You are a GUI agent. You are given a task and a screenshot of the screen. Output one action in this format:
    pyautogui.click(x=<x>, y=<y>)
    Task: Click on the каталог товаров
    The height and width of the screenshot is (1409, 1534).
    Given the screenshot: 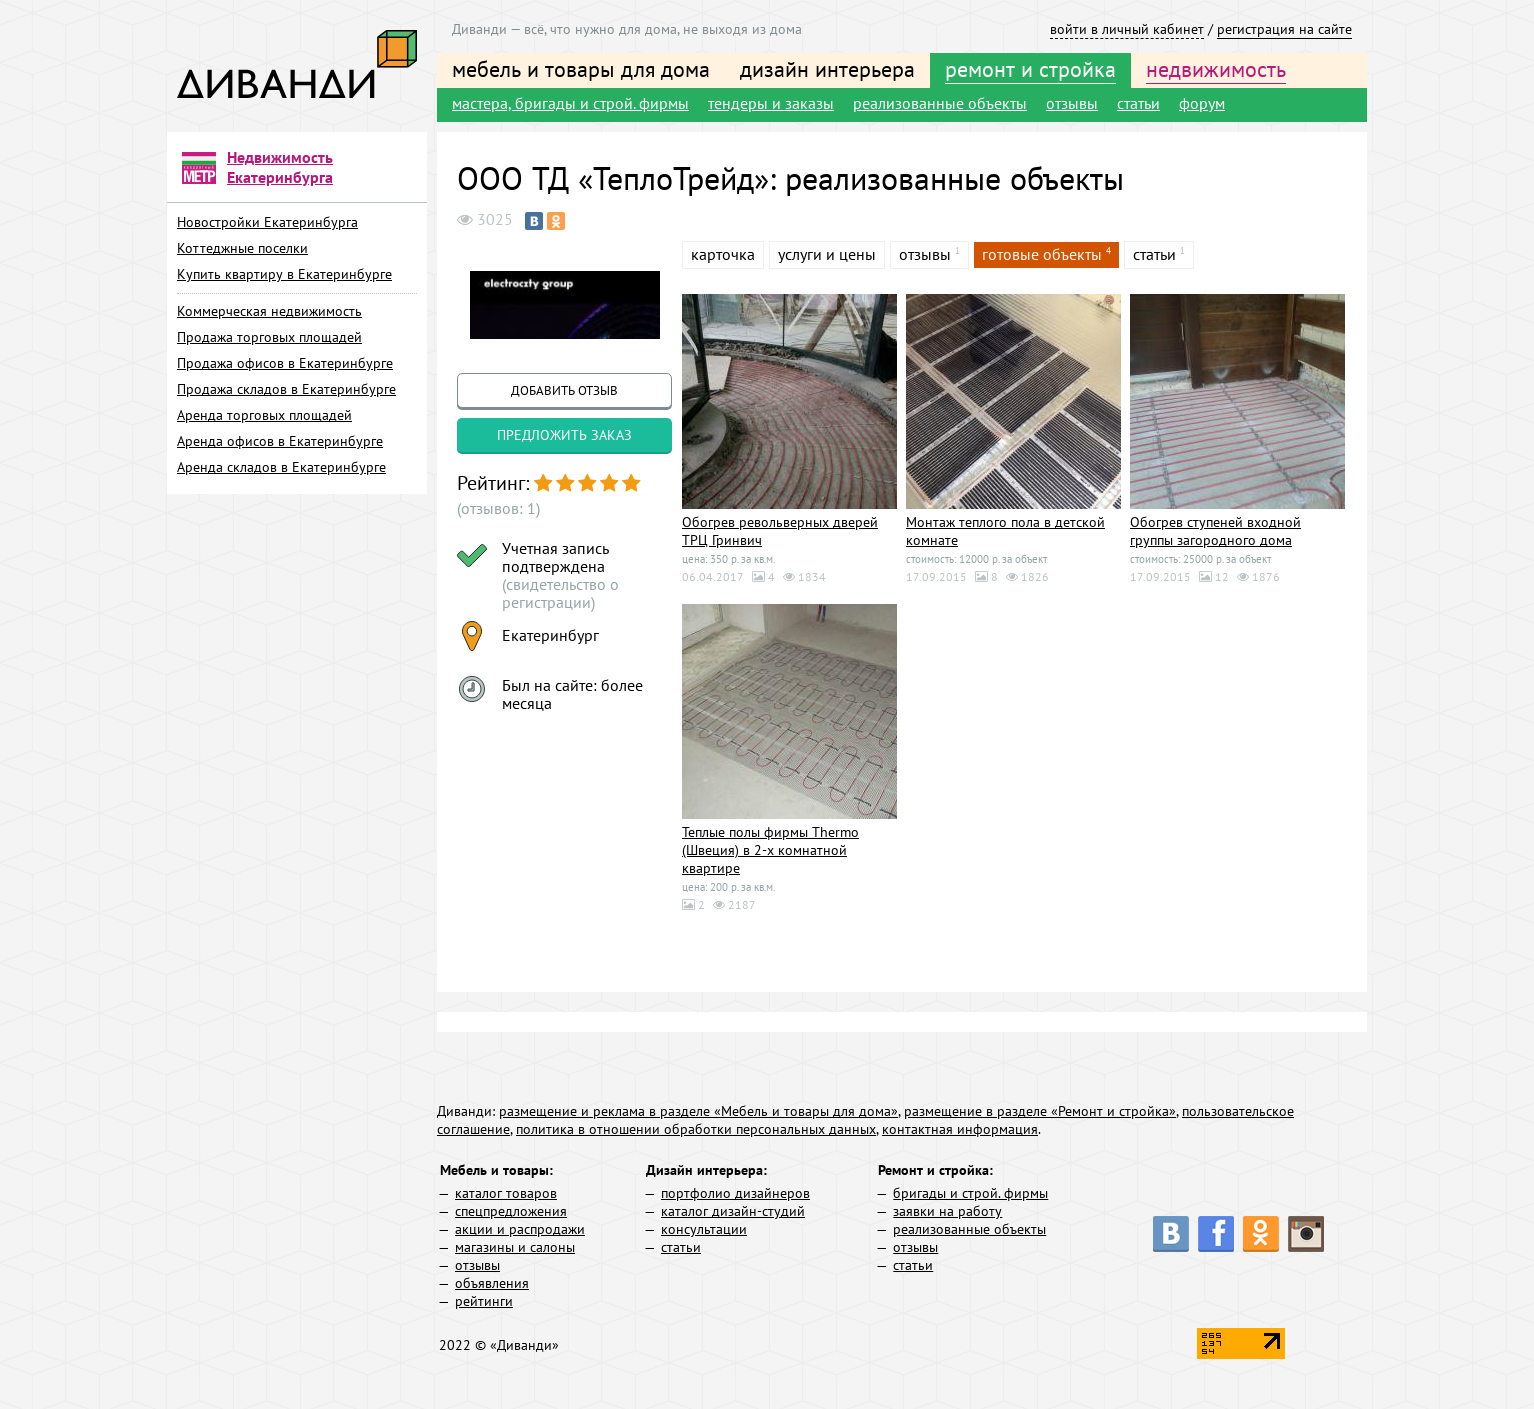 What is the action you would take?
    pyautogui.click(x=506, y=1193)
    